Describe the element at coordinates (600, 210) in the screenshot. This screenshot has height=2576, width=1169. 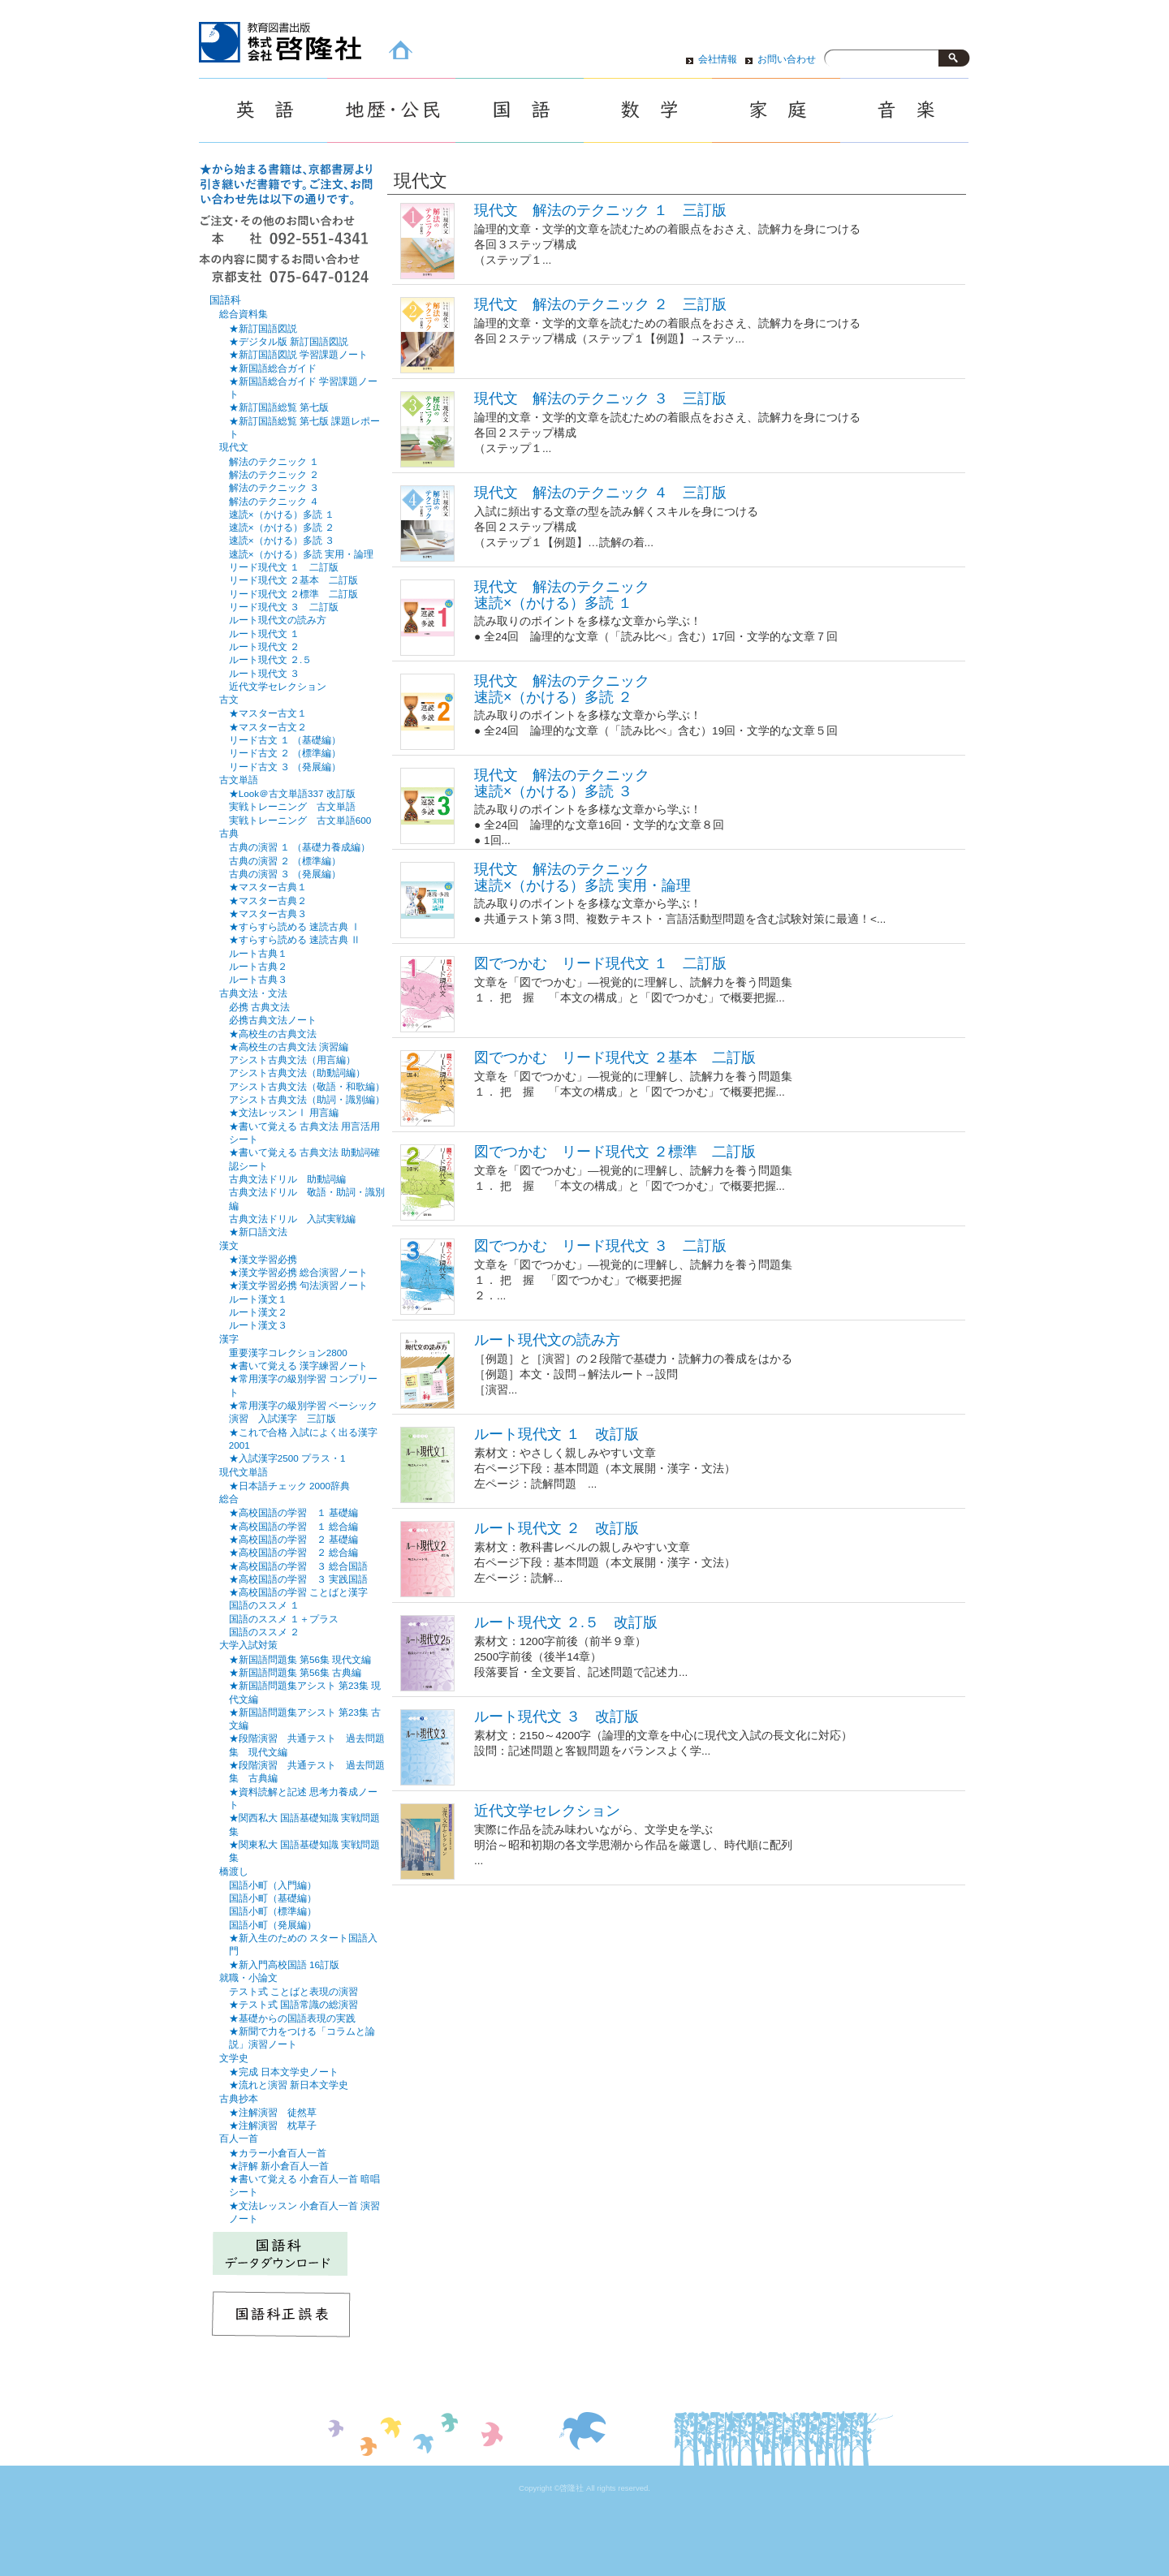
I see `現代文 解法のテクニック １ 三訂版` at that location.